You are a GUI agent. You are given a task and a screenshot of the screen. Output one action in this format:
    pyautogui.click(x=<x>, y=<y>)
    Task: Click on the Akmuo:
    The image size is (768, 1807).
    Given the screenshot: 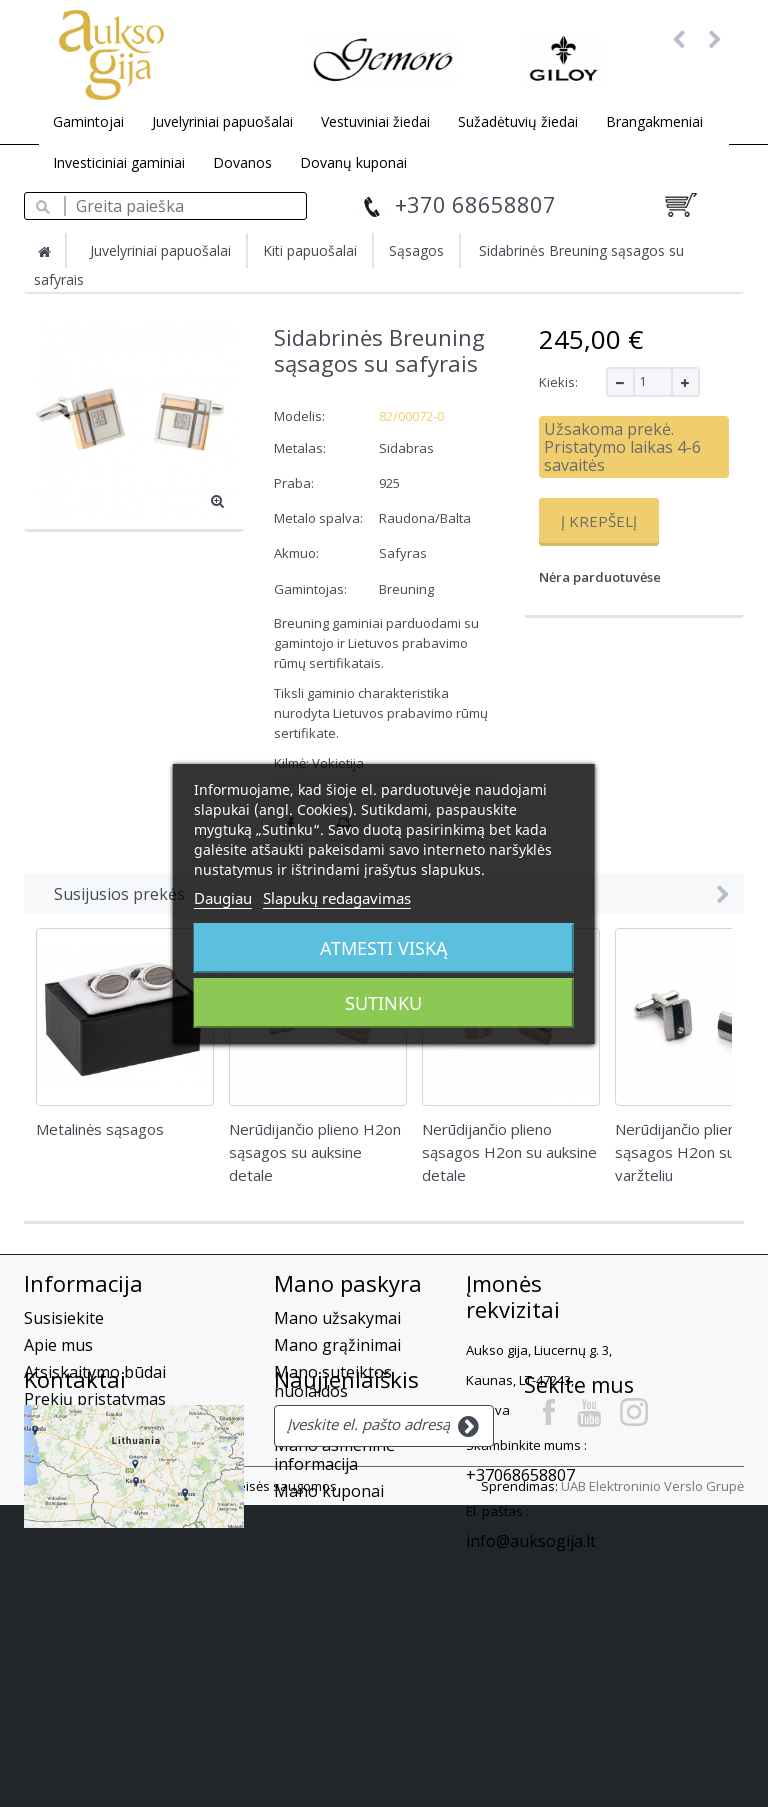 What is the action you would take?
    pyautogui.click(x=298, y=553)
    